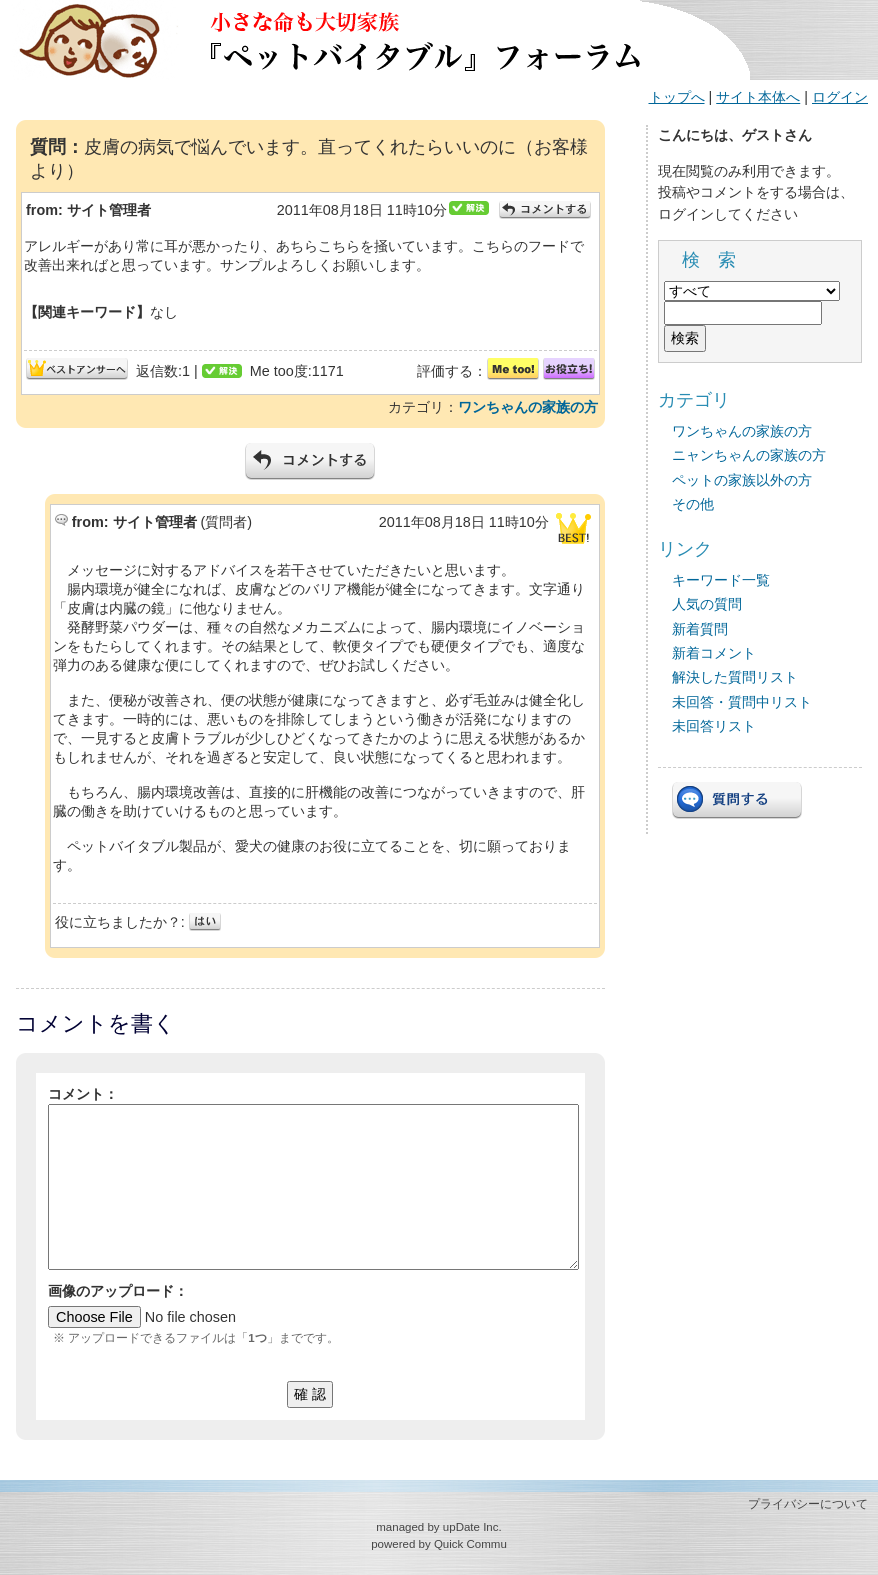 Image resolution: width=878 pixels, height=1575 pixels. What do you see at coordinates (758, 97) in the screenshot?
I see `サイト本体へ` at bounding box center [758, 97].